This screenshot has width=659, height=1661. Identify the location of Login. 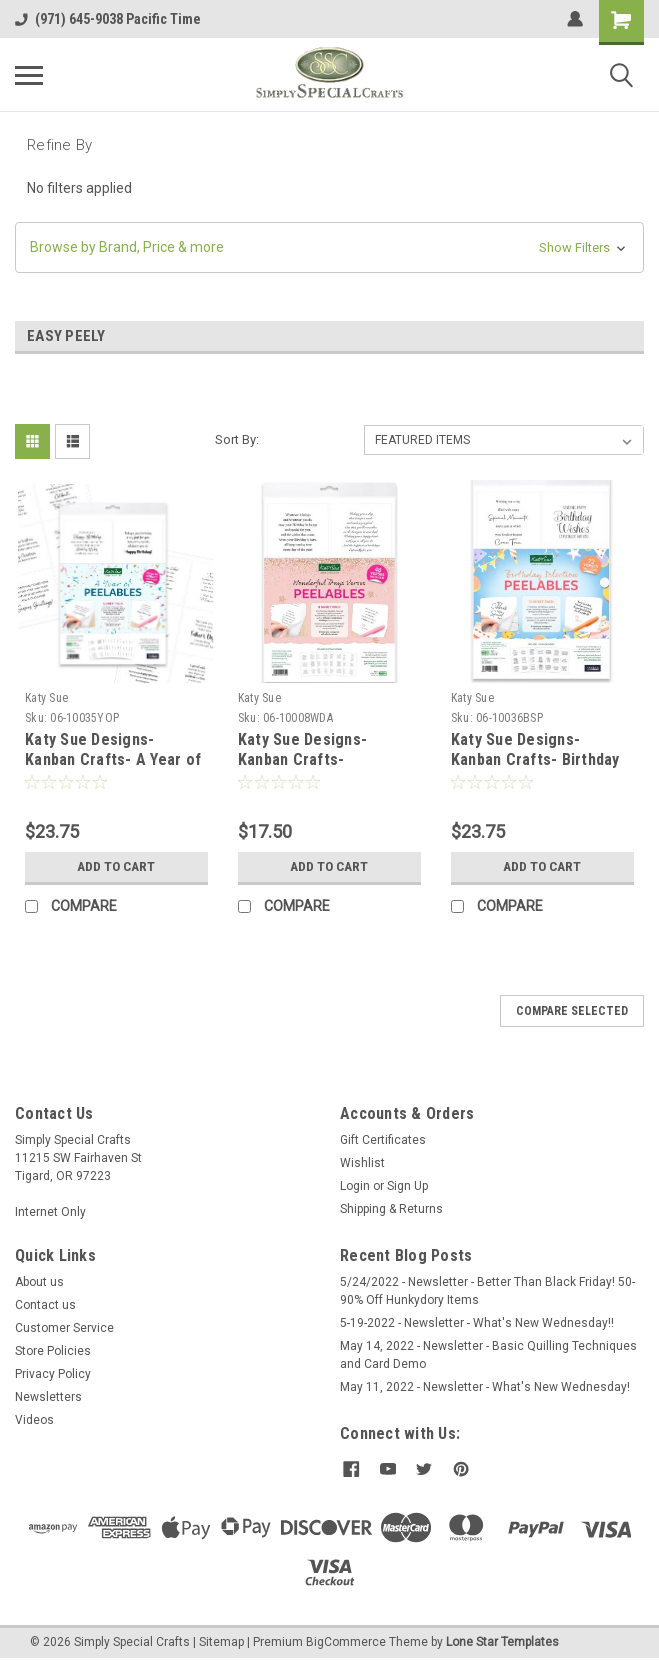
(355, 1186).